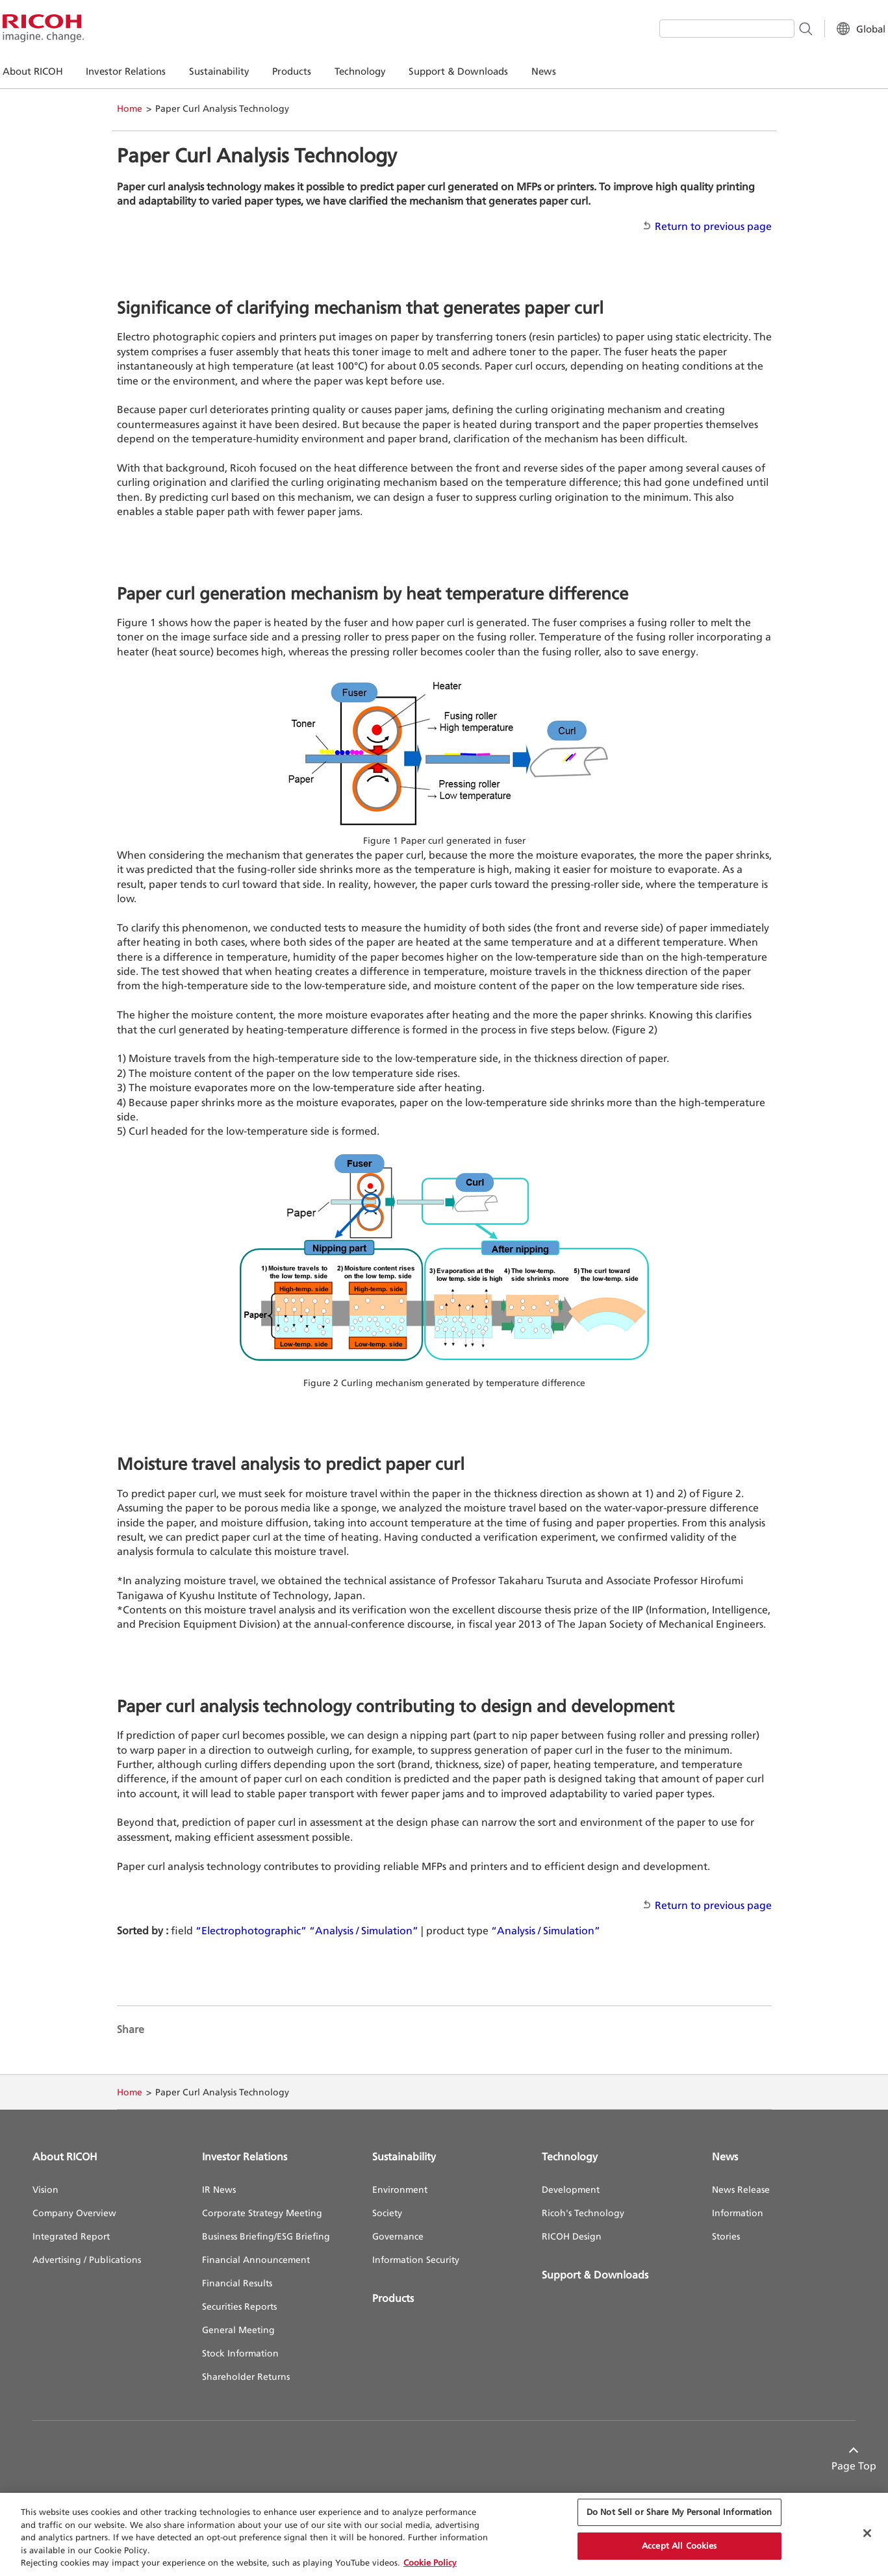  What do you see at coordinates (239, 2306) in the screenshot?
I see `Securities Reports` at bounding box center [239, 2306].